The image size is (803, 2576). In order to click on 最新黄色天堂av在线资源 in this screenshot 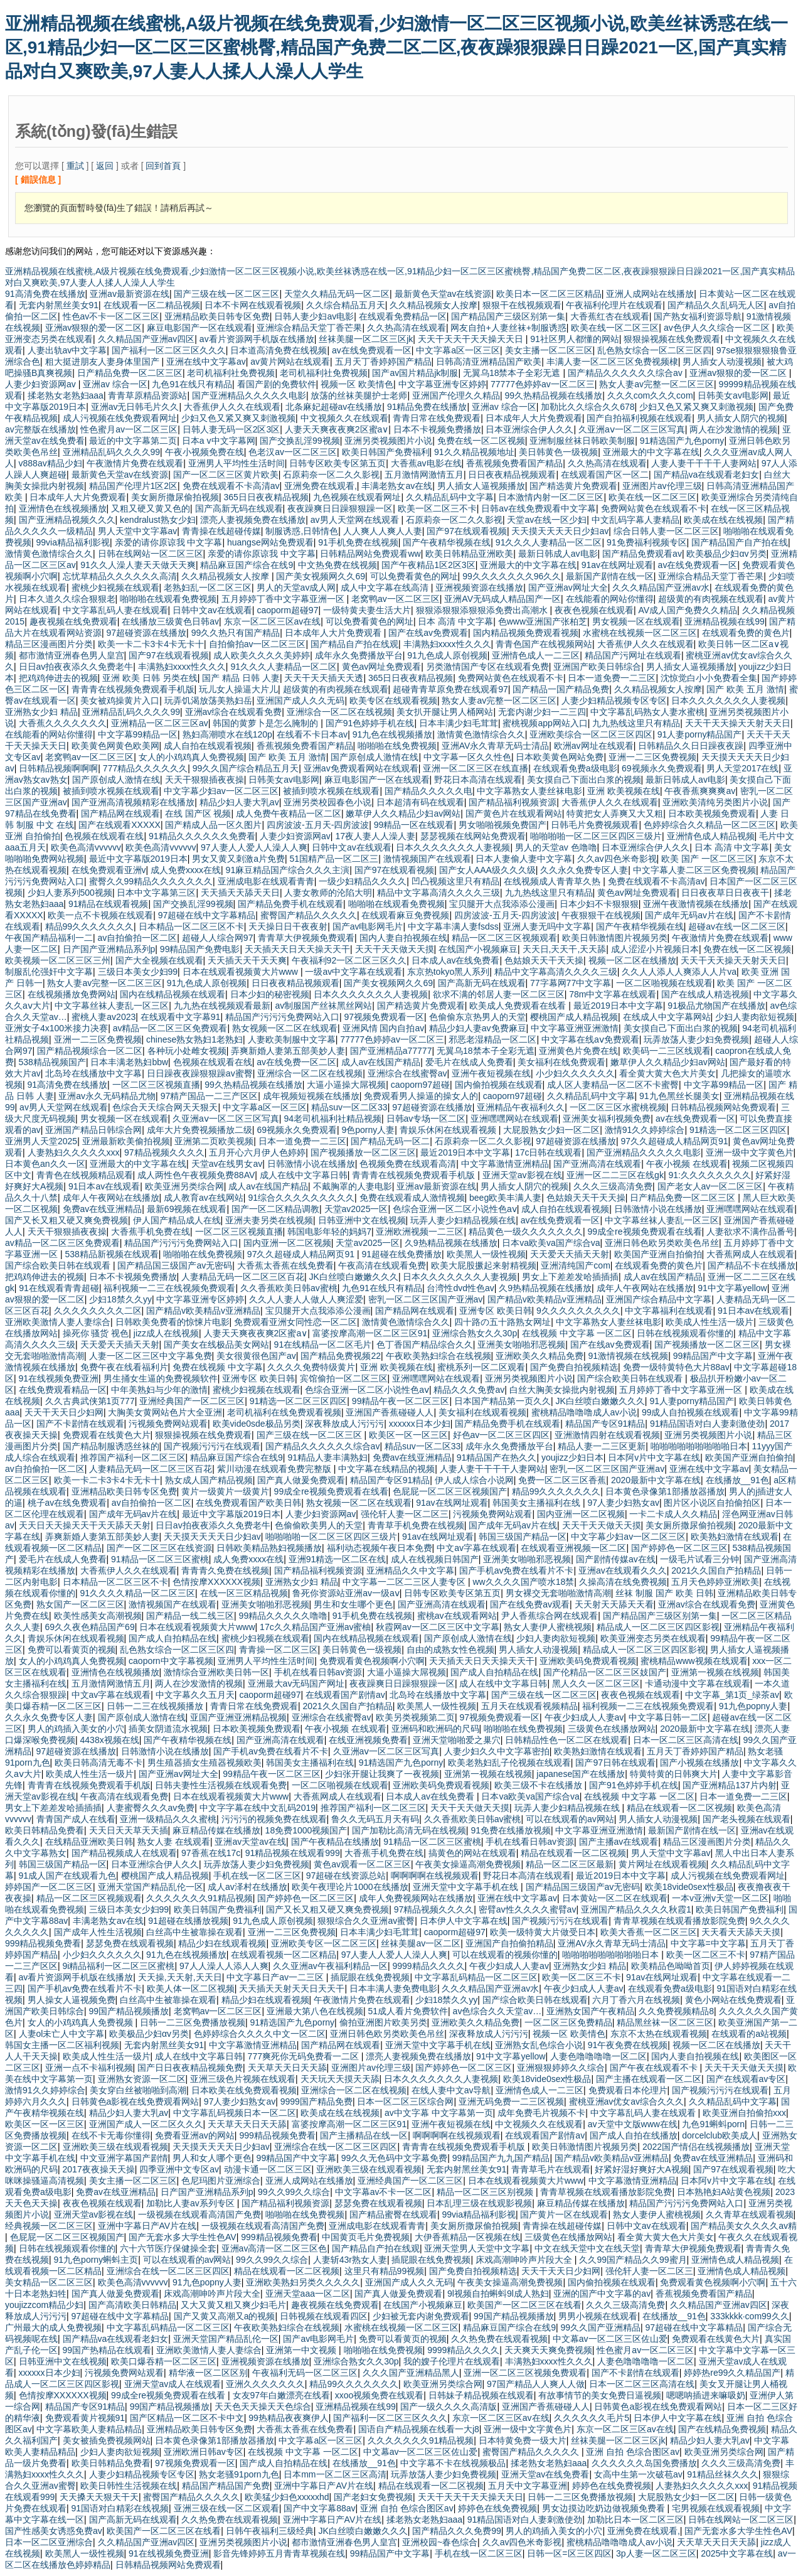, I will do `click(443, 294)`.